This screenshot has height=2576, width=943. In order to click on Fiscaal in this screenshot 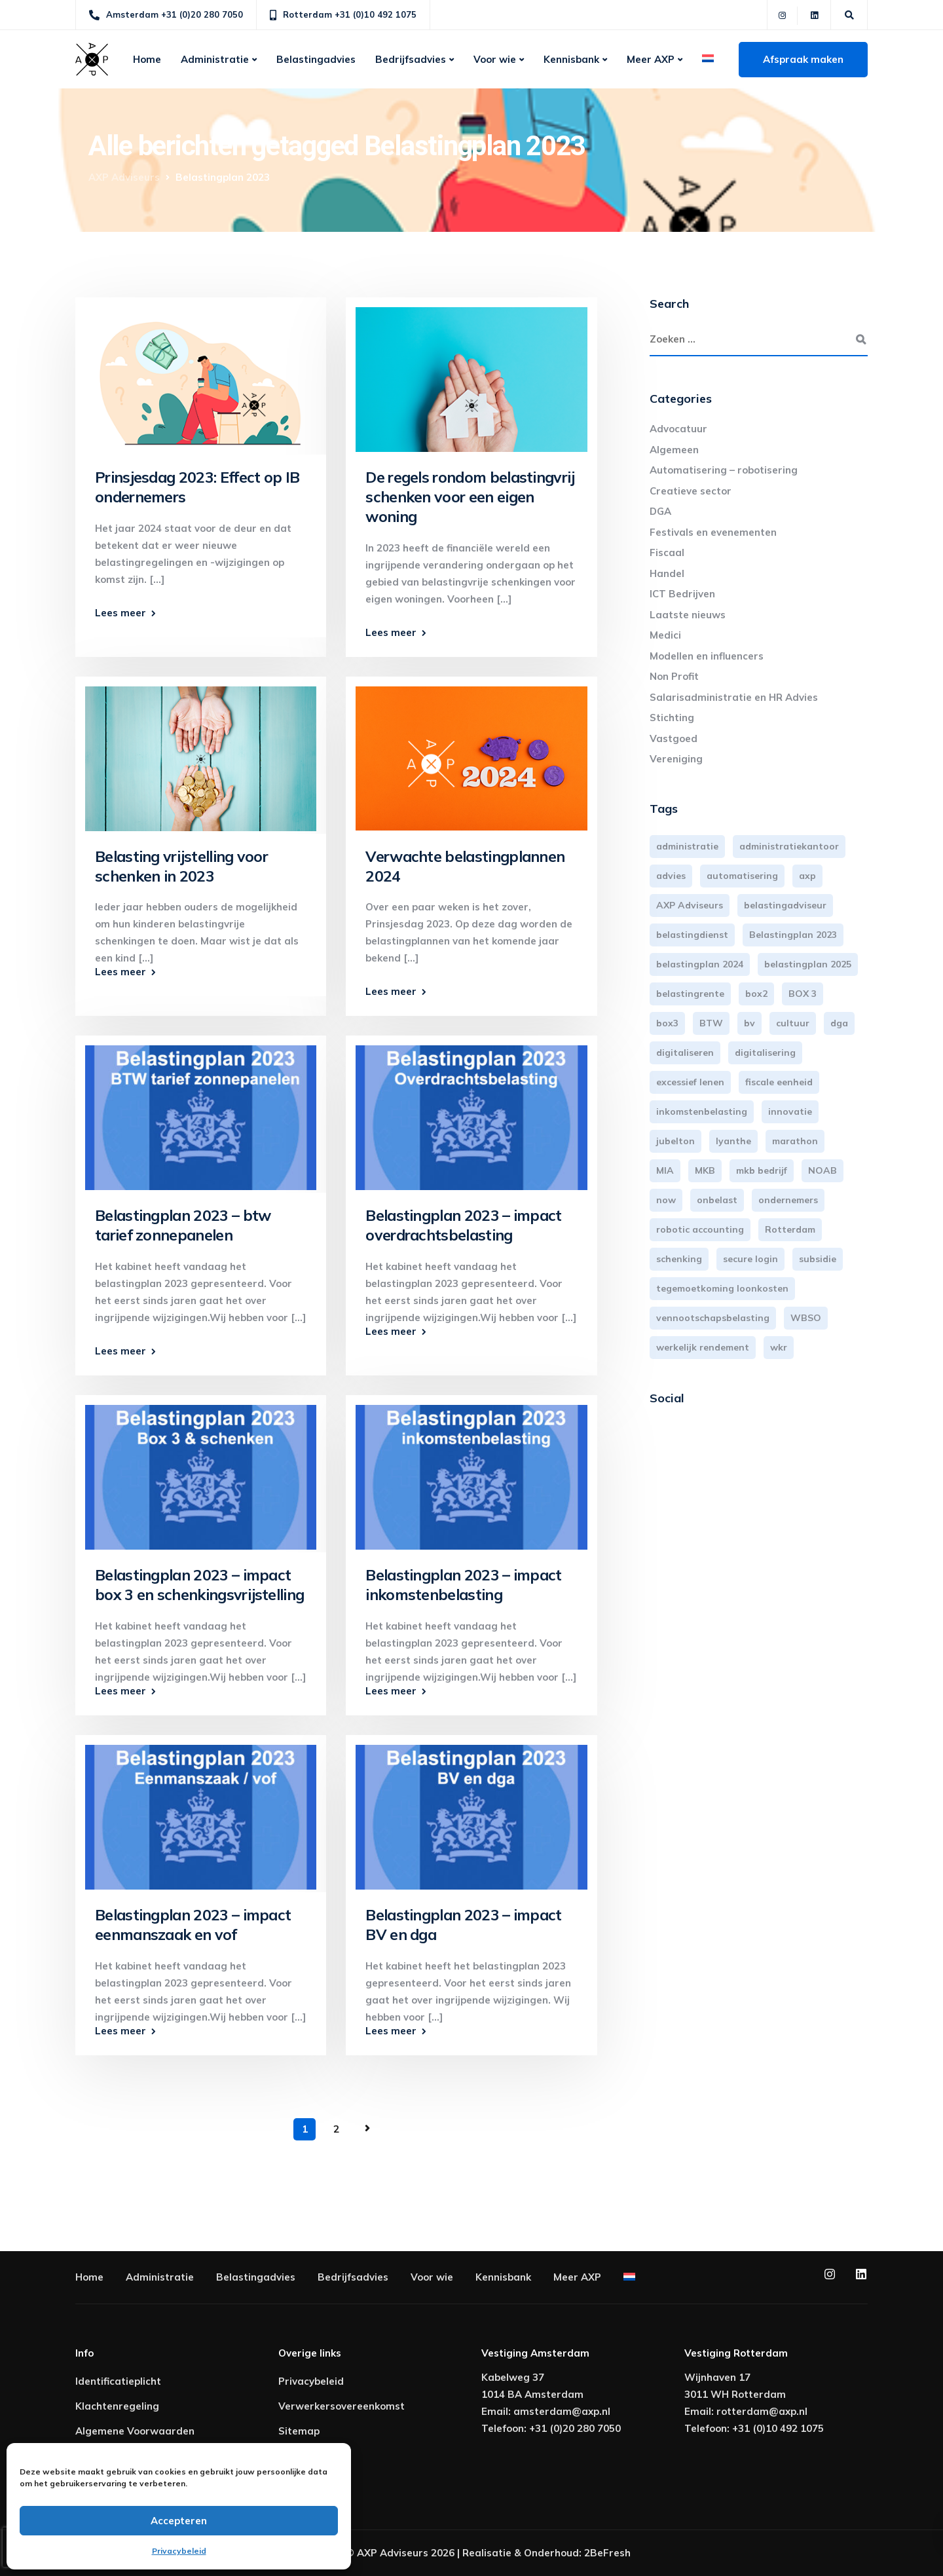, I will do `click(667, 552)`.